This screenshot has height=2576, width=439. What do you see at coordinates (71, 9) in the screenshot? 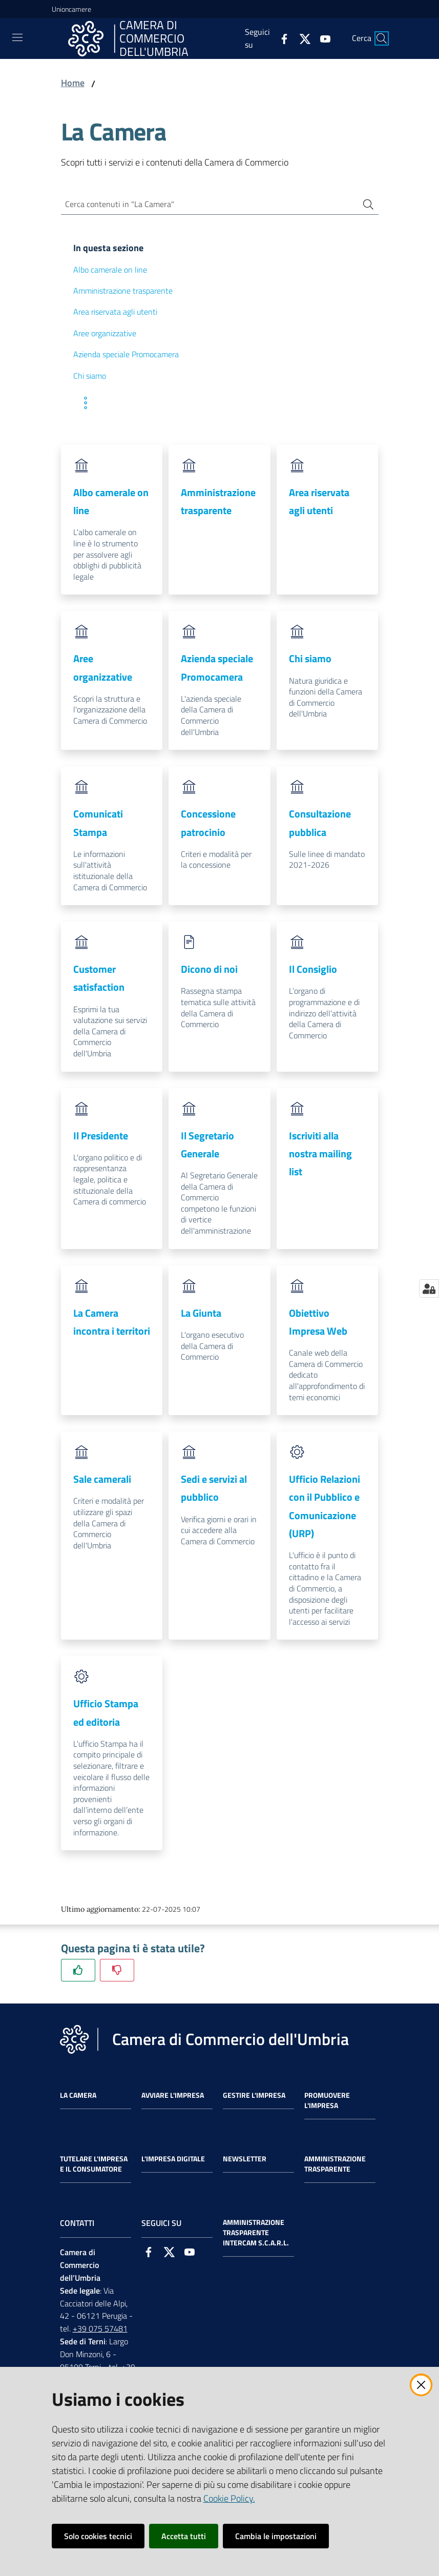
I see `Unioncamere` at bounding box center [71, 9].